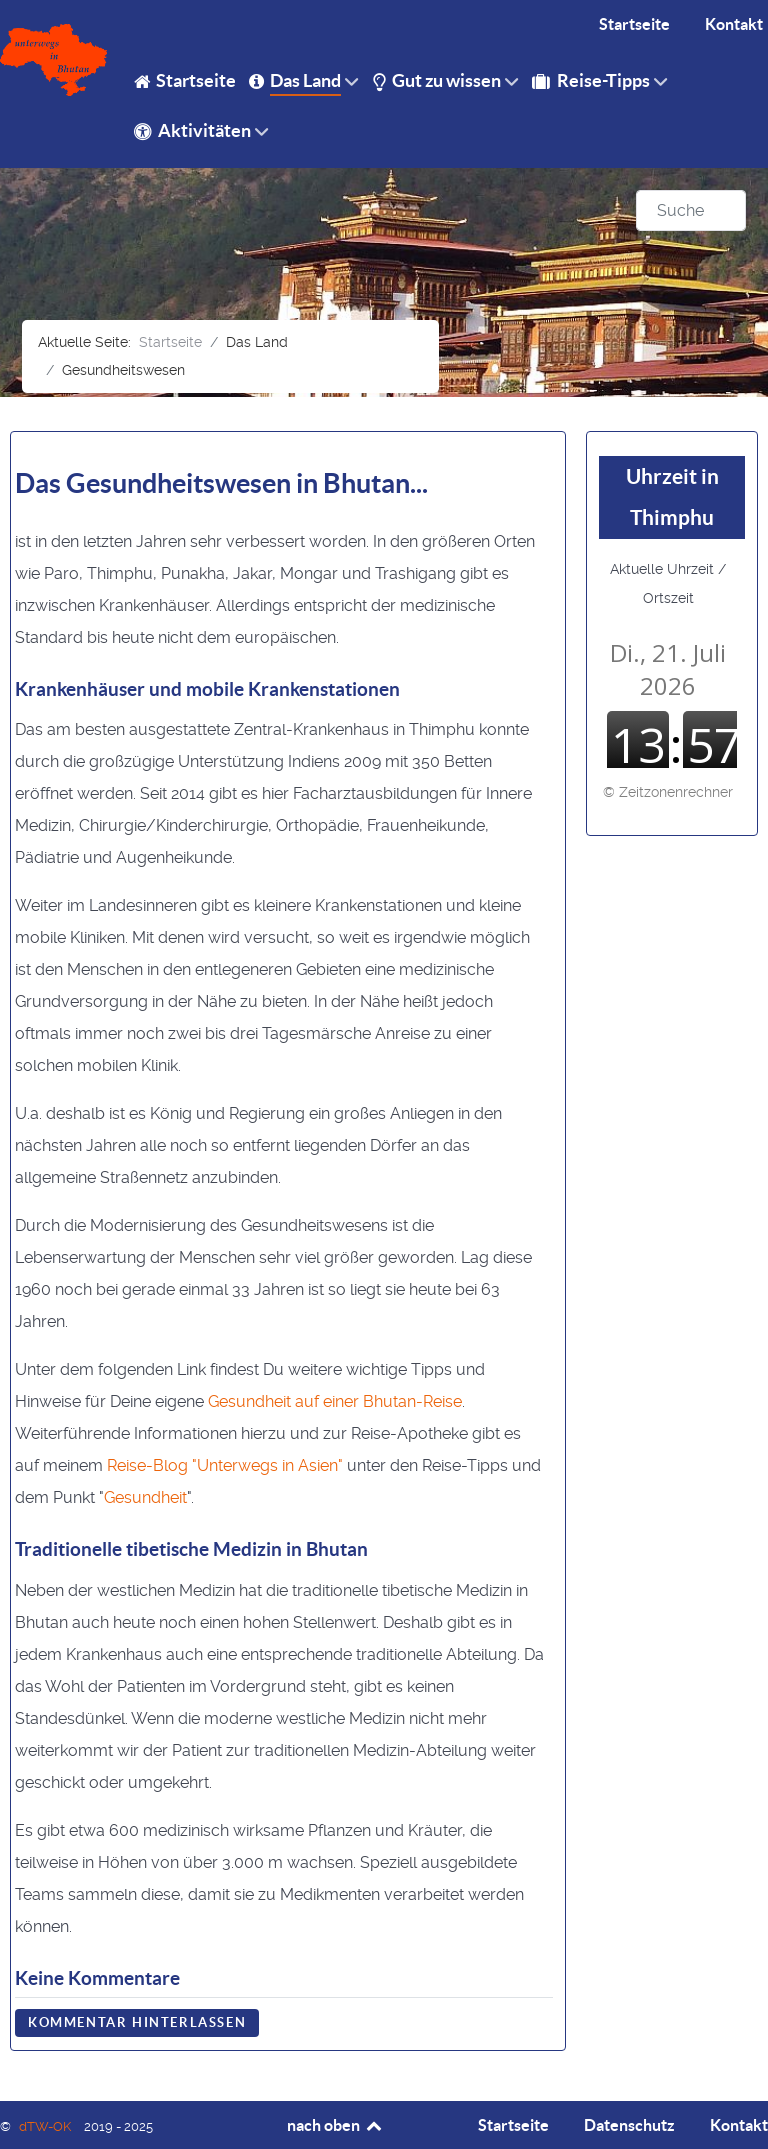 Image resolution: width=768 pixels, height=2149 pixels. Describe the element at coordinates (691, 210) in the screenshot. I see `[combobox]` at that location.